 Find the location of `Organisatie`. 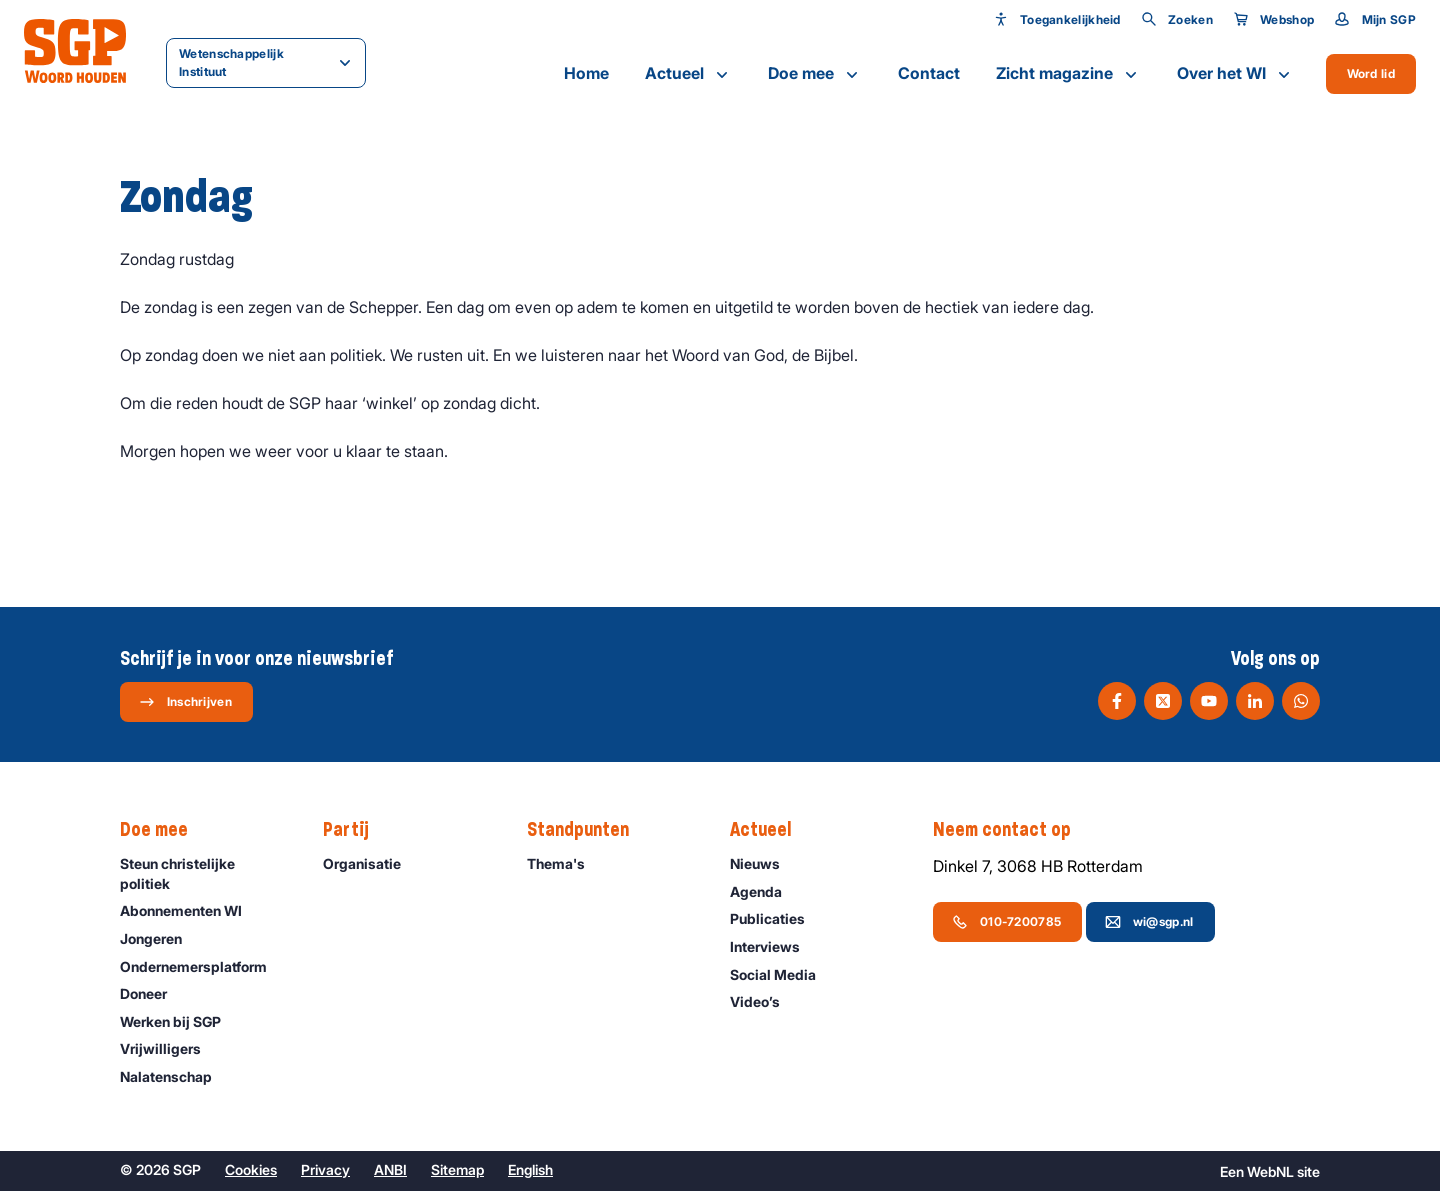

Organisatie is located at coordinates (371, 863).